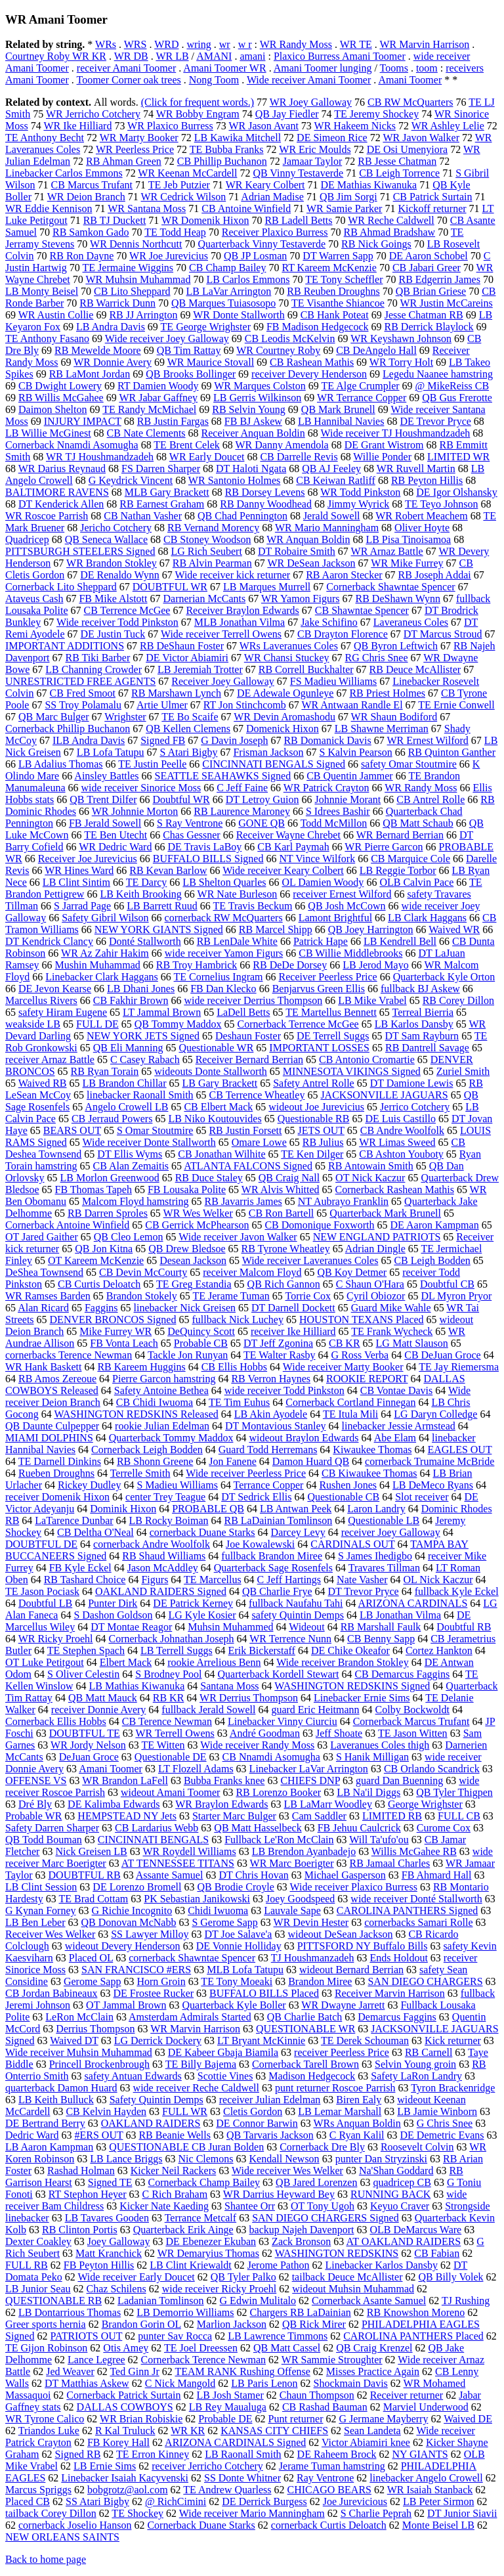  I want to click on SS Atari Bigby, so click(97, 2501).